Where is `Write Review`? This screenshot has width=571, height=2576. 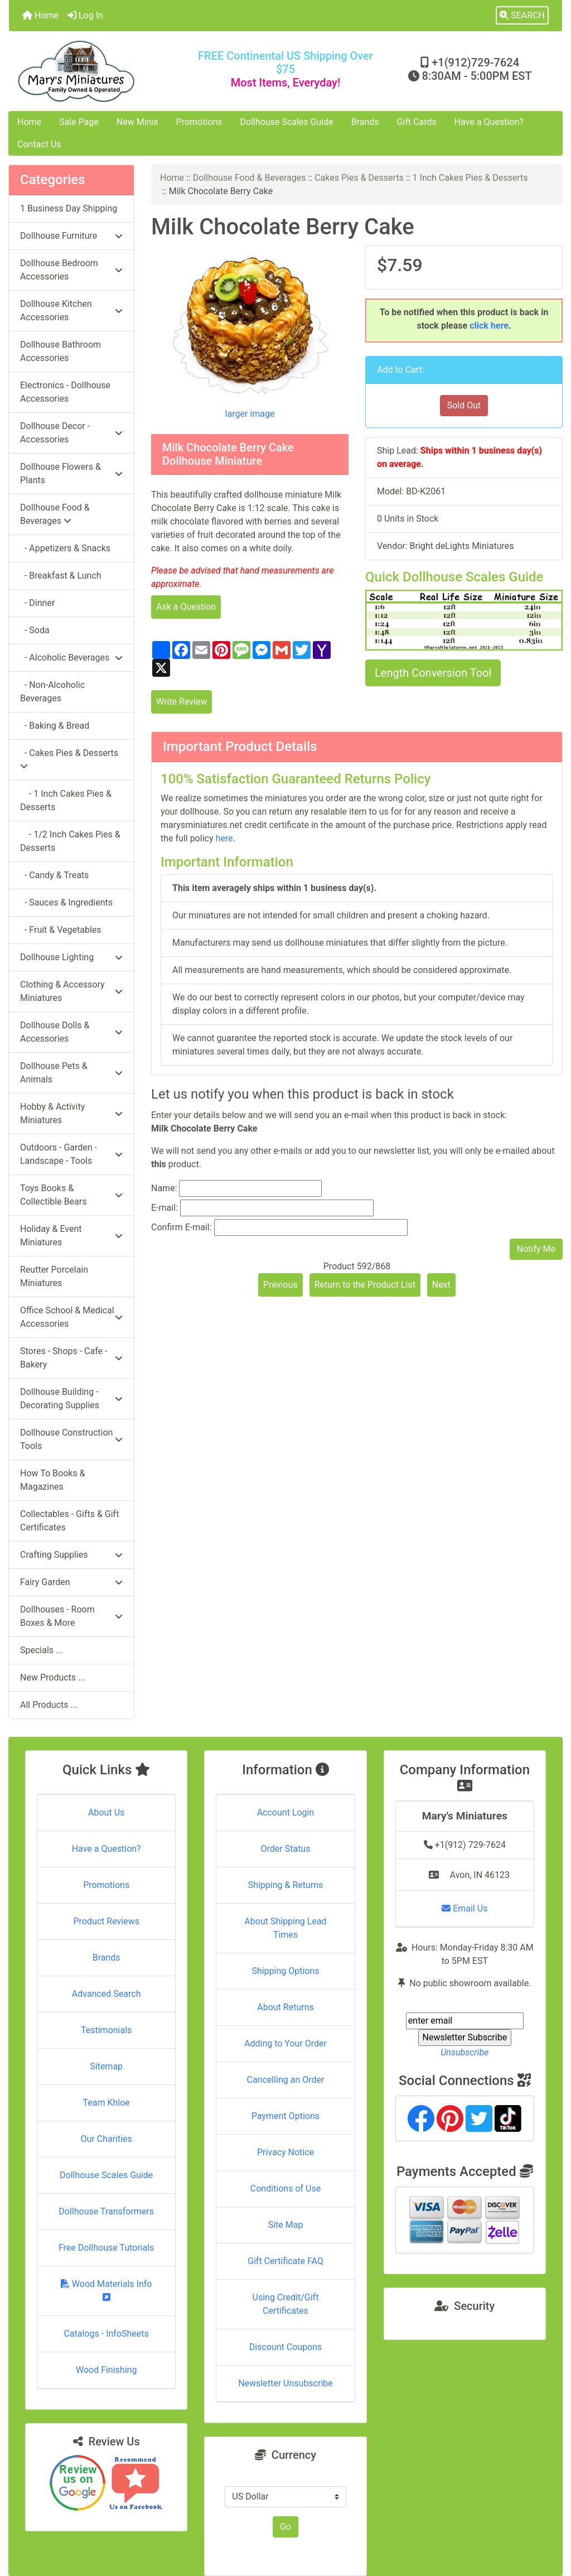 Write Review is located at coordinates (181, 701).